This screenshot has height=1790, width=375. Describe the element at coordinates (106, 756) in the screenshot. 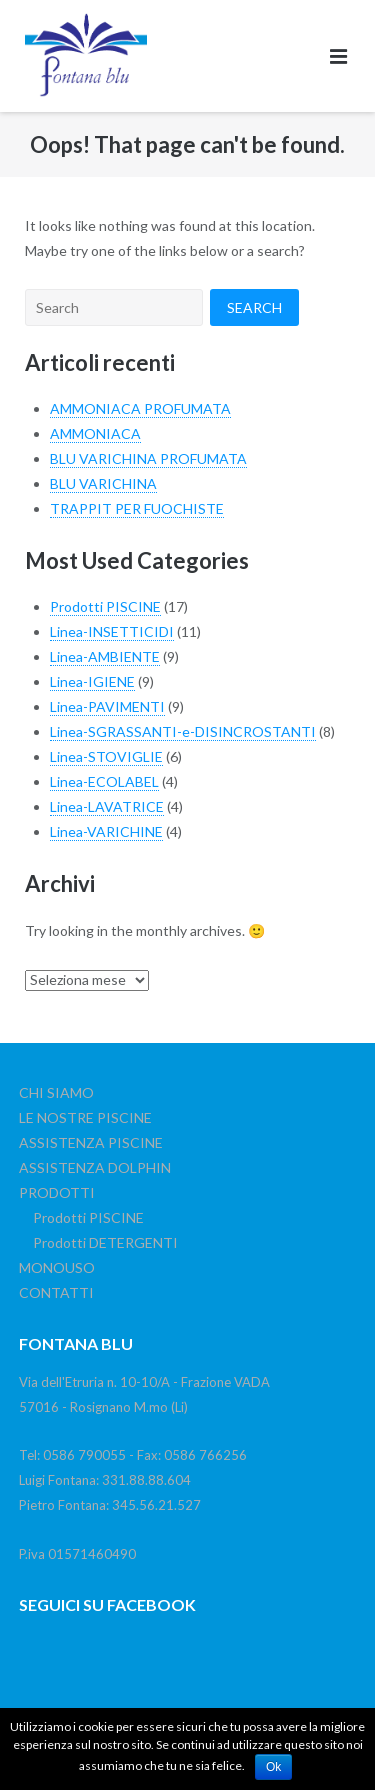

I see `Linea-STOVIGLIE` at that location.